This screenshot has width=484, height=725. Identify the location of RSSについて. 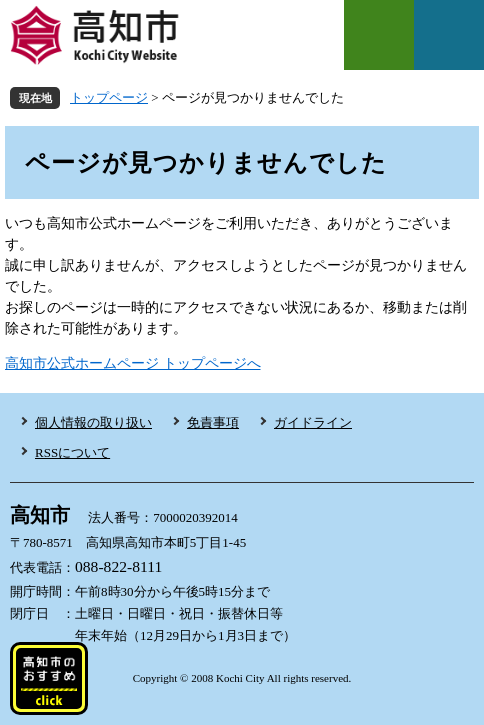
(72, 452).